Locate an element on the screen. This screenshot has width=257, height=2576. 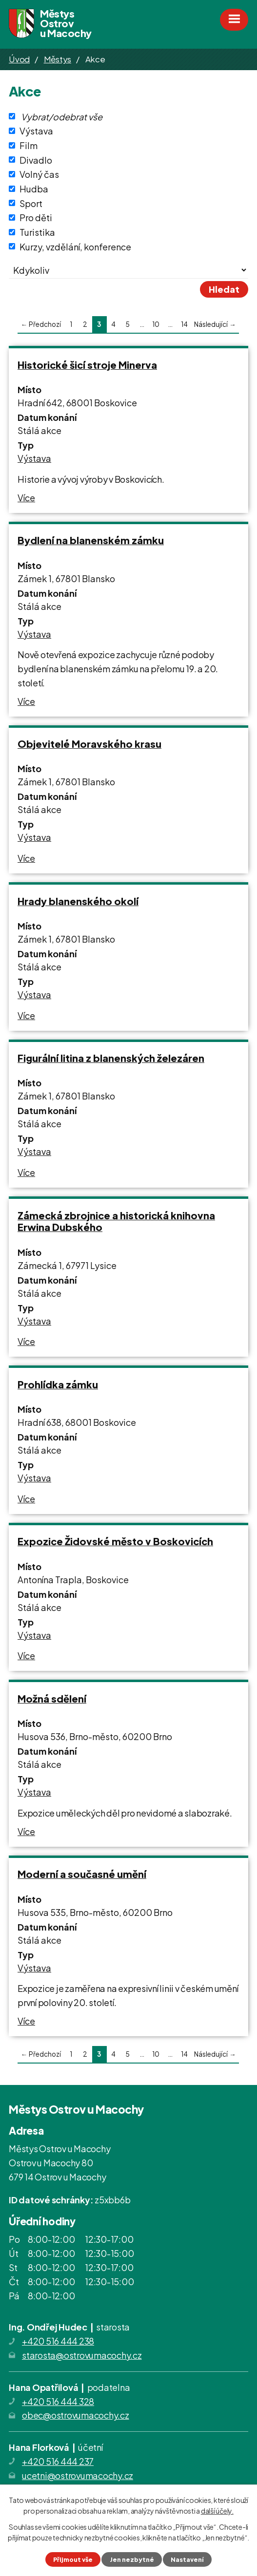
Jen nezbytné is located at coordinates (132, 2559).